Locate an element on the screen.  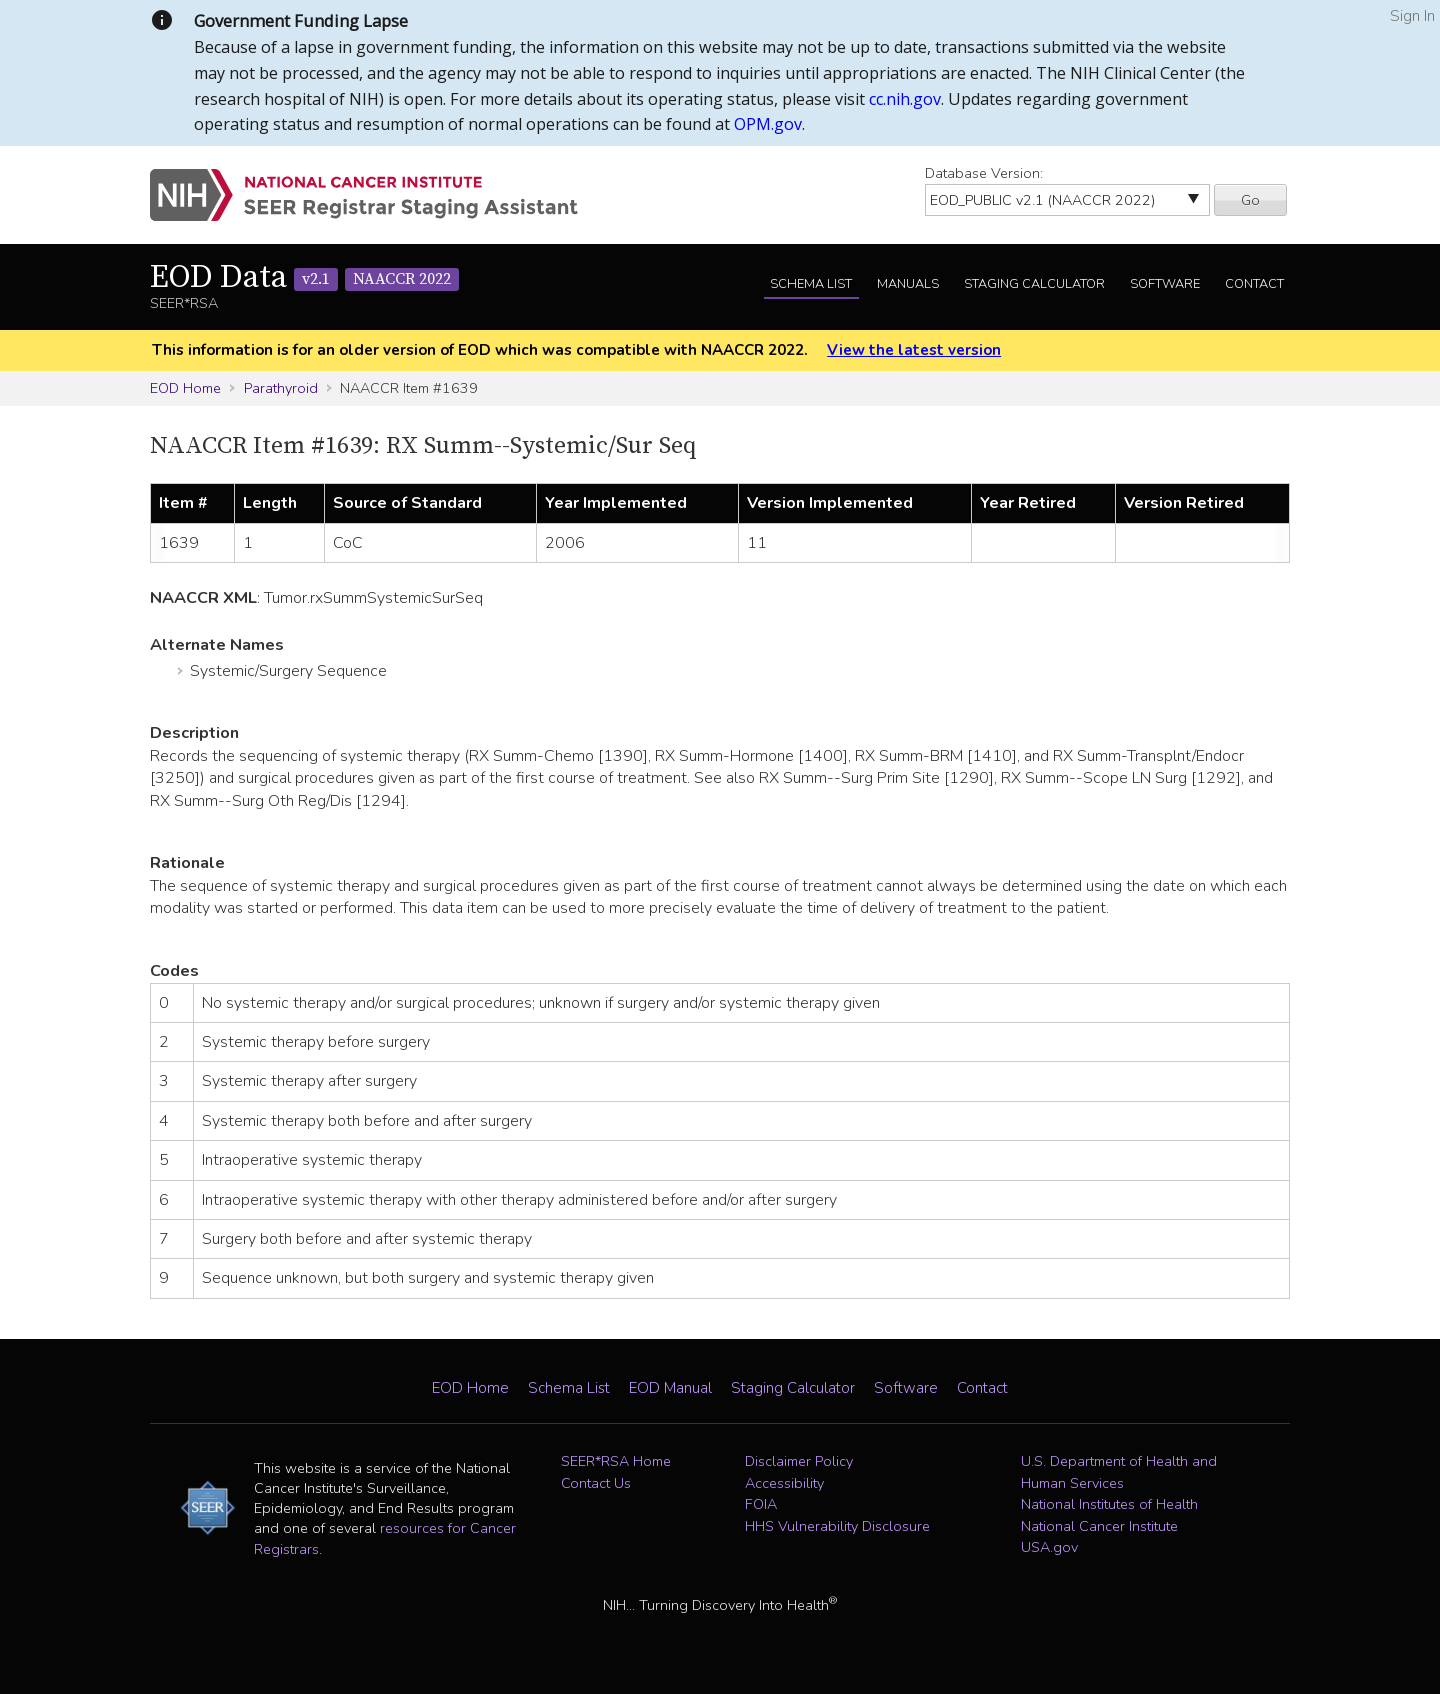
USA.gov is located at coordinates (1049, 1547).